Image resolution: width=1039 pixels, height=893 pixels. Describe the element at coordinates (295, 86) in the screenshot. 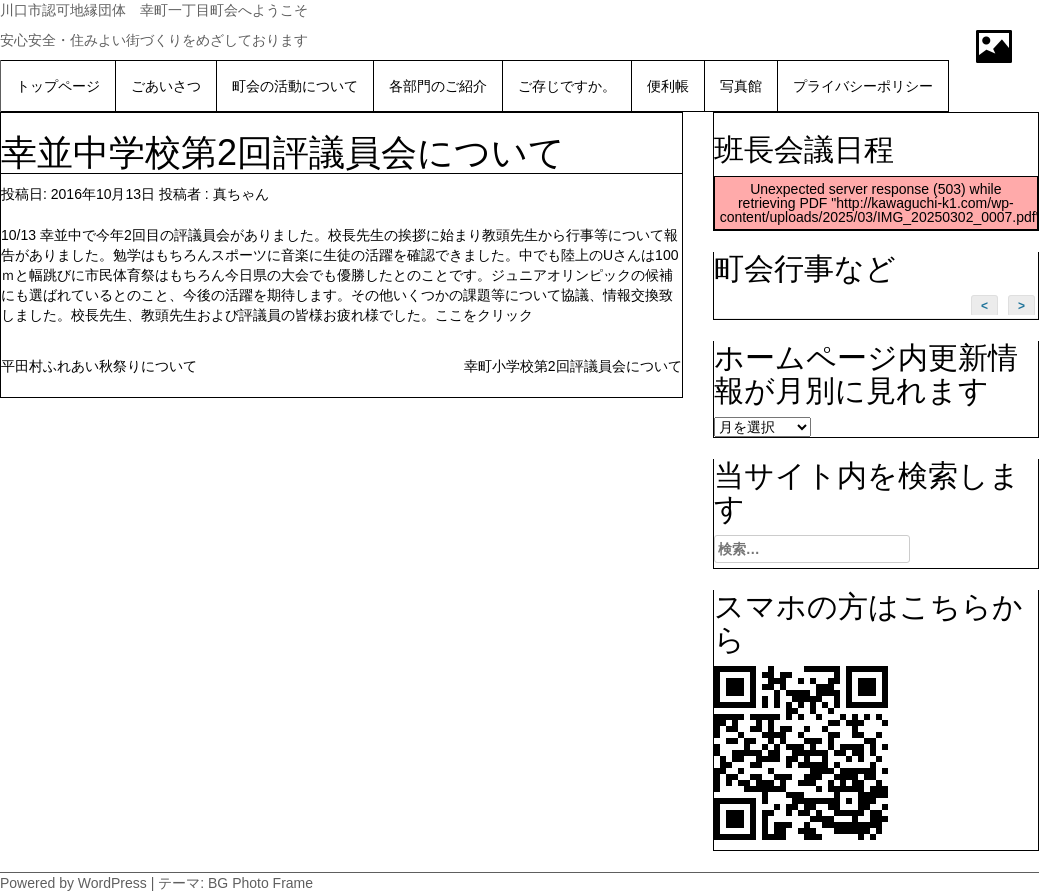

I see `町会の活動について` at that location.